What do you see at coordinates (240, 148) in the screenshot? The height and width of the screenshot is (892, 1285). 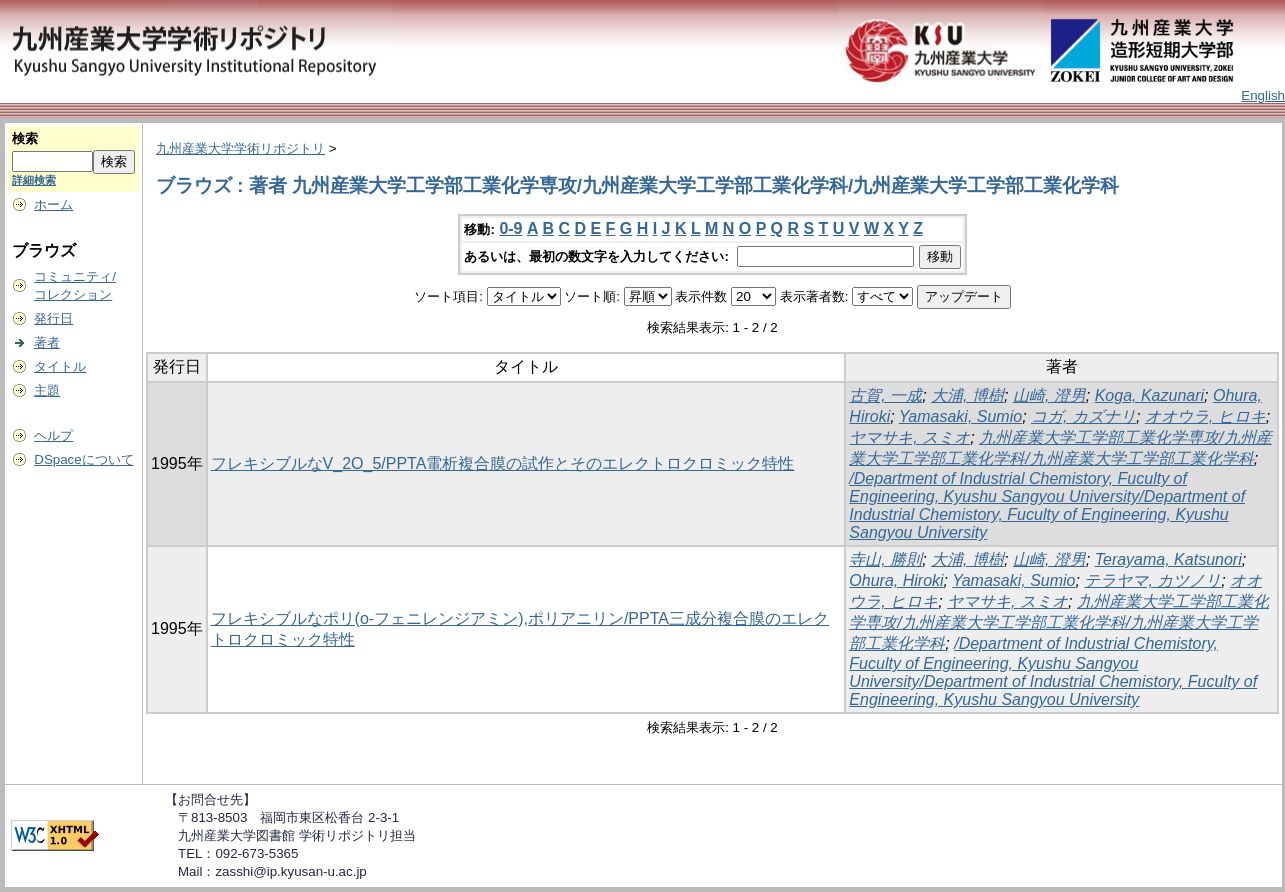 I see `九州産業大学学術リポジトリ` at bounding box center [240, 148].